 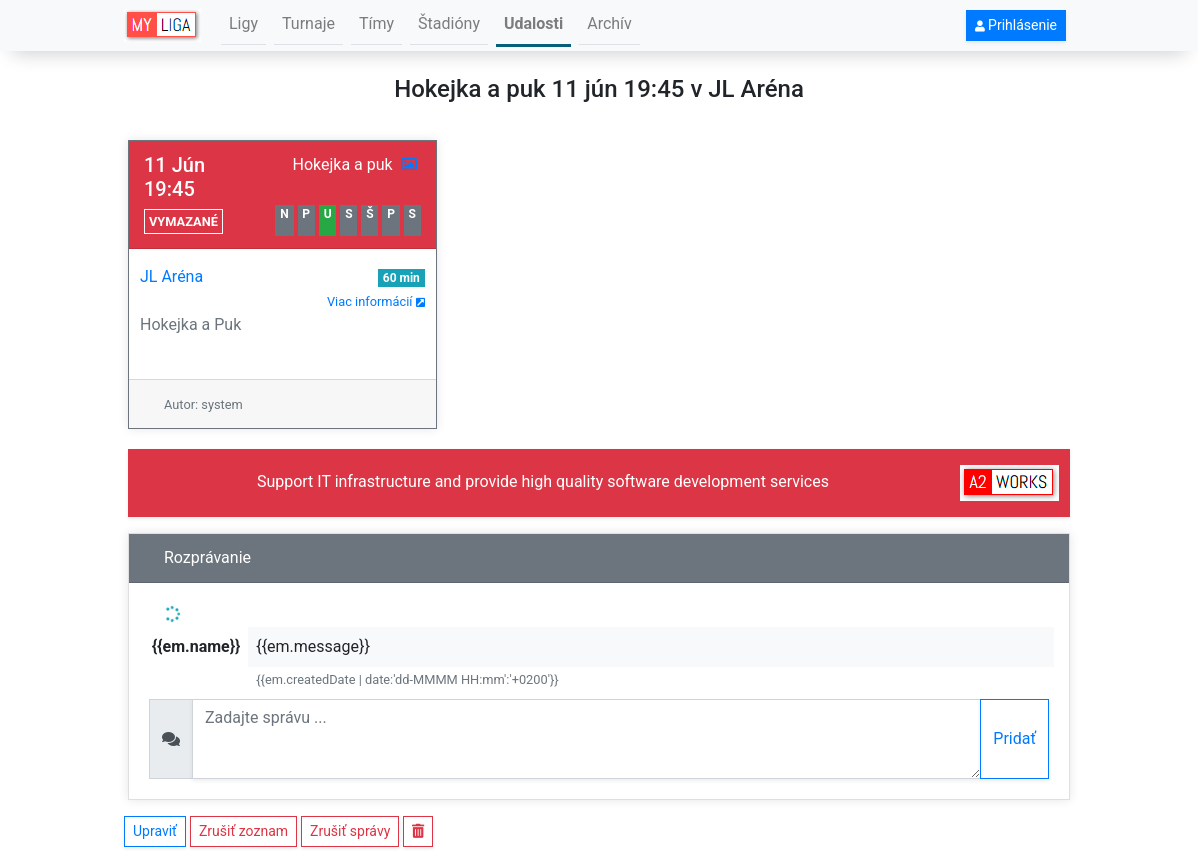 I want to click on Prihlásenie, so click(x=1016, y=25).